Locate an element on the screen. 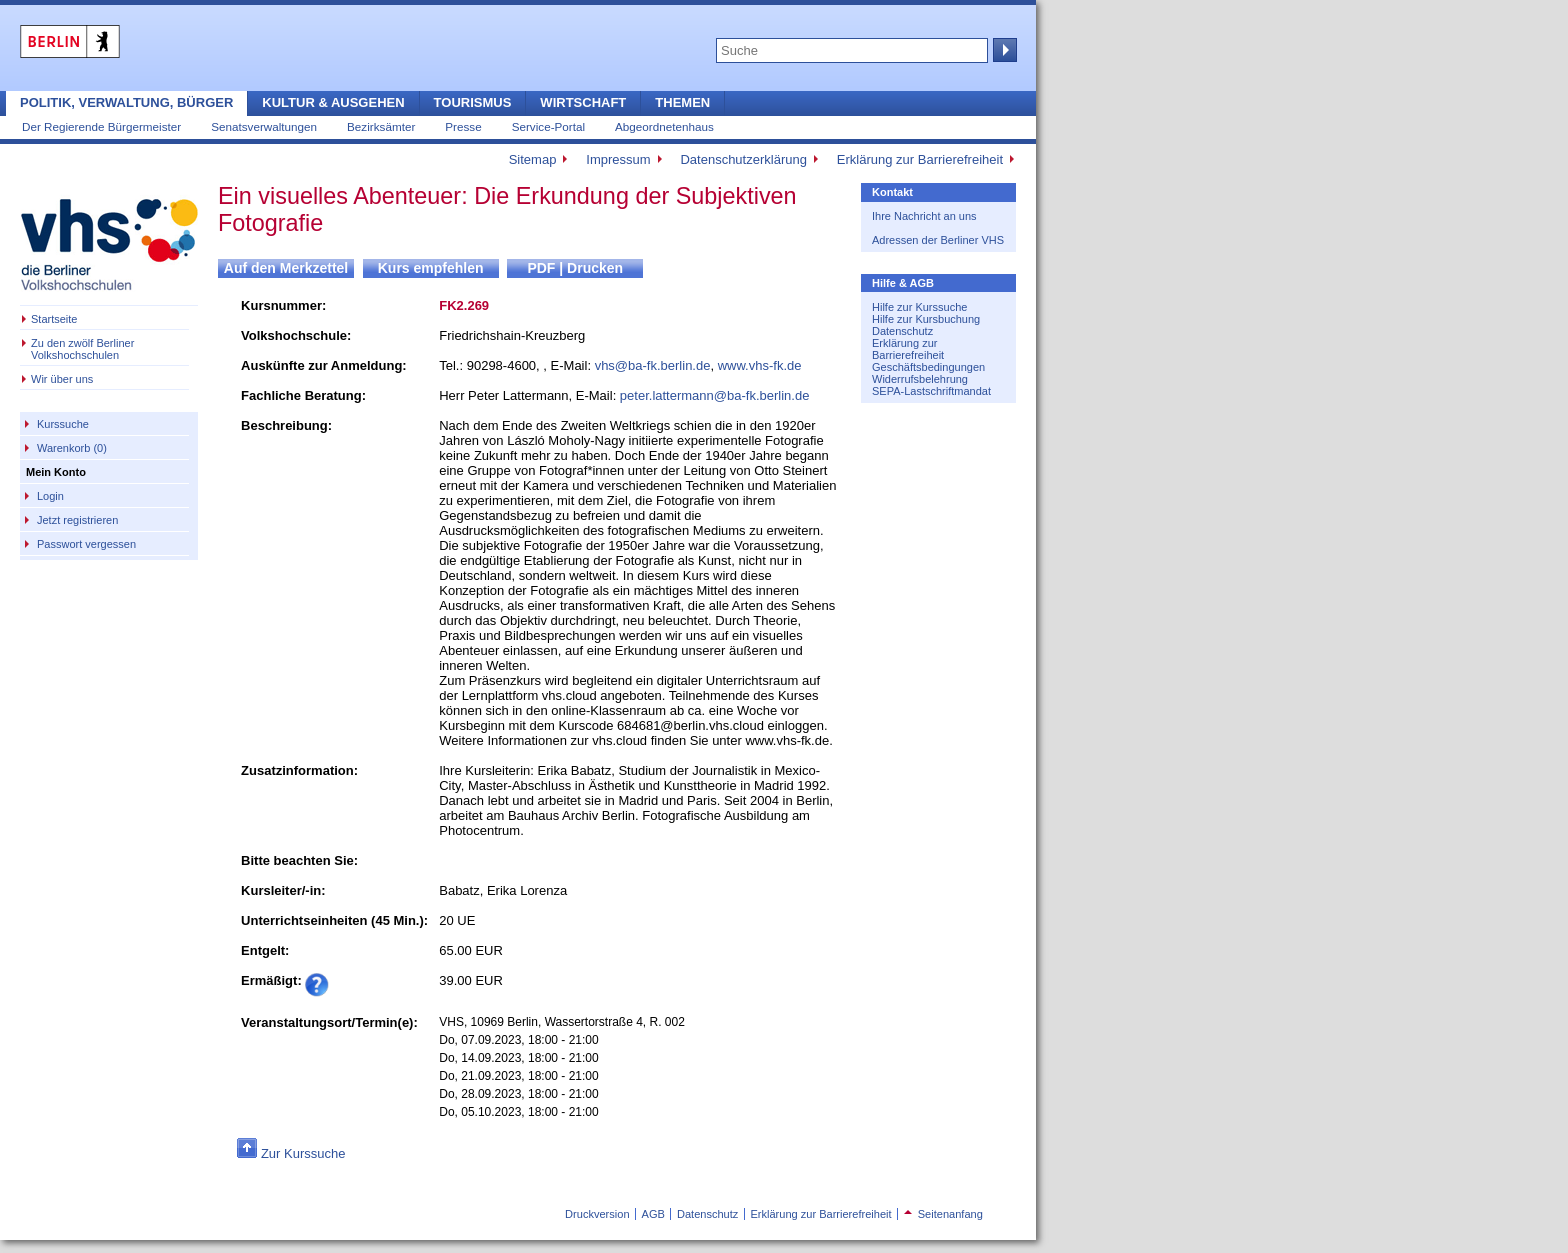  Login is located at coordinates (50, 496).